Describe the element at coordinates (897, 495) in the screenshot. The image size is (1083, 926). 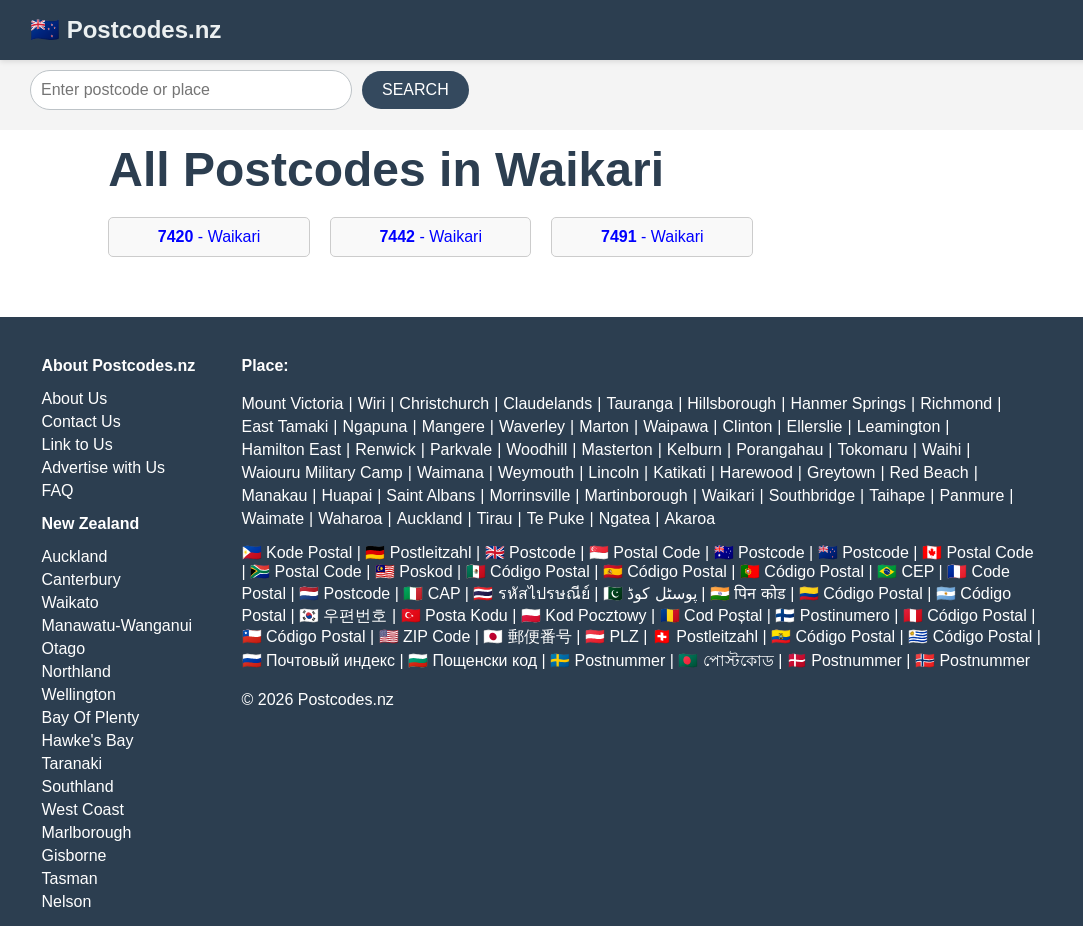
I see `Taihape` at that location.